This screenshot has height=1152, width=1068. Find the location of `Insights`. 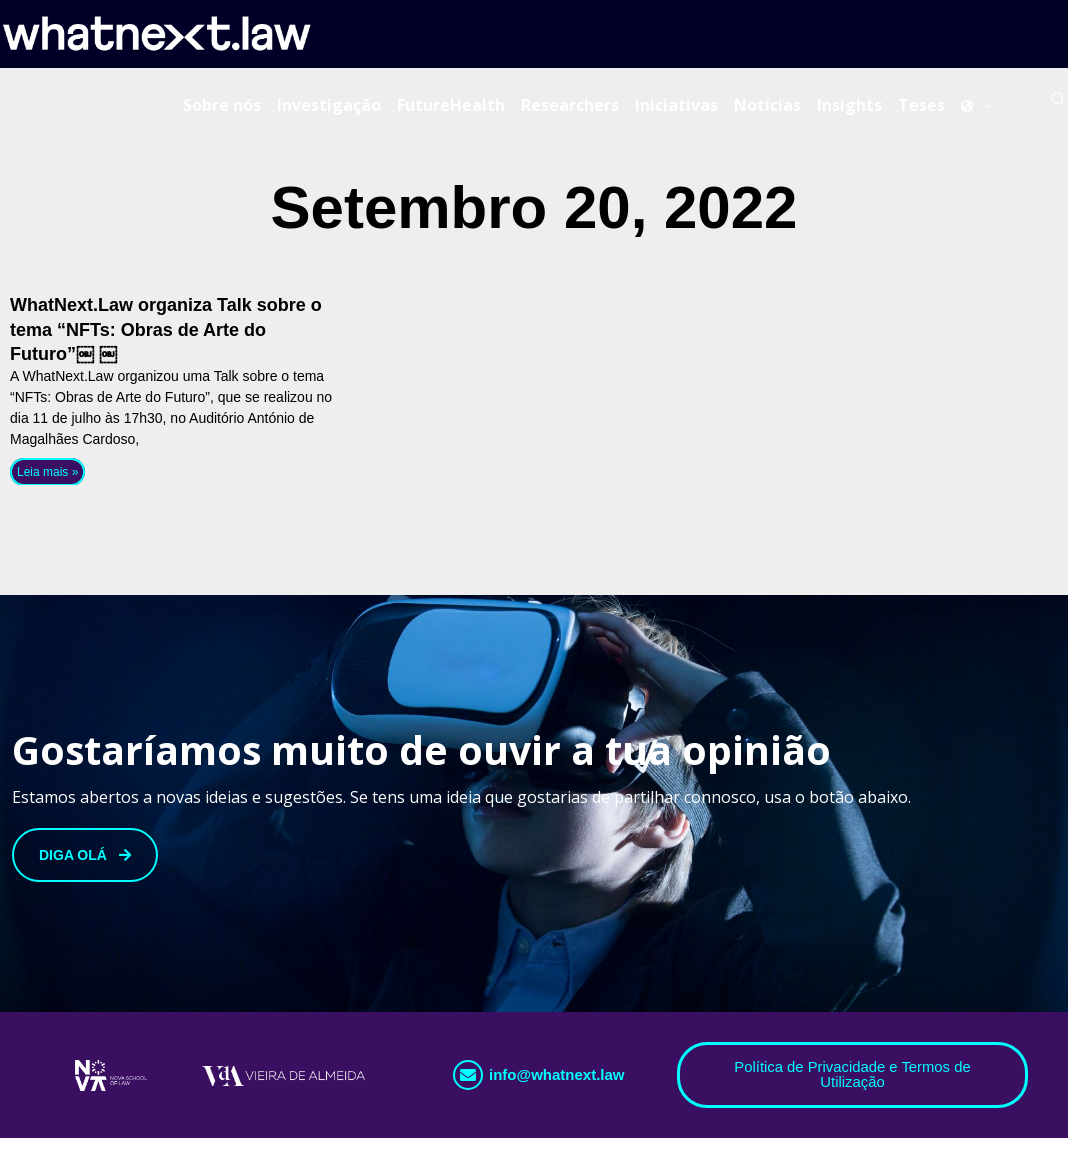

Insights is located at coordinates (849, 109).